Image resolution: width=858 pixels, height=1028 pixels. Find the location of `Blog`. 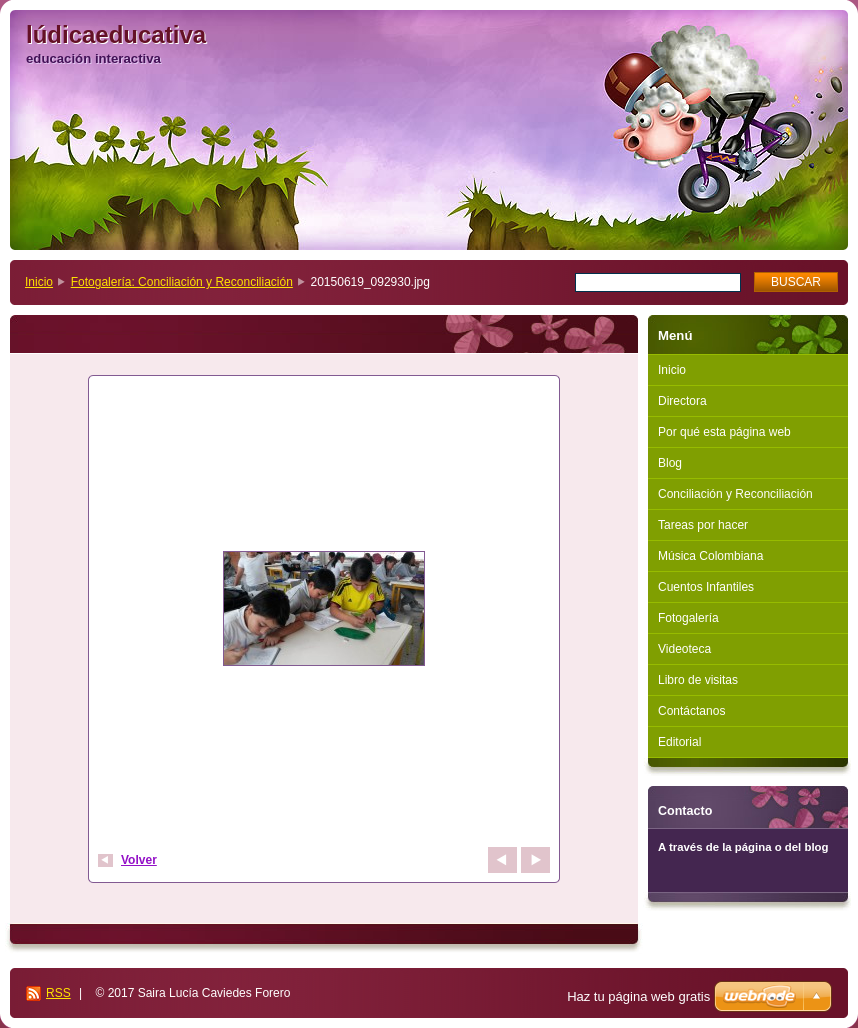

Blog is located at coordinates (670, 463).